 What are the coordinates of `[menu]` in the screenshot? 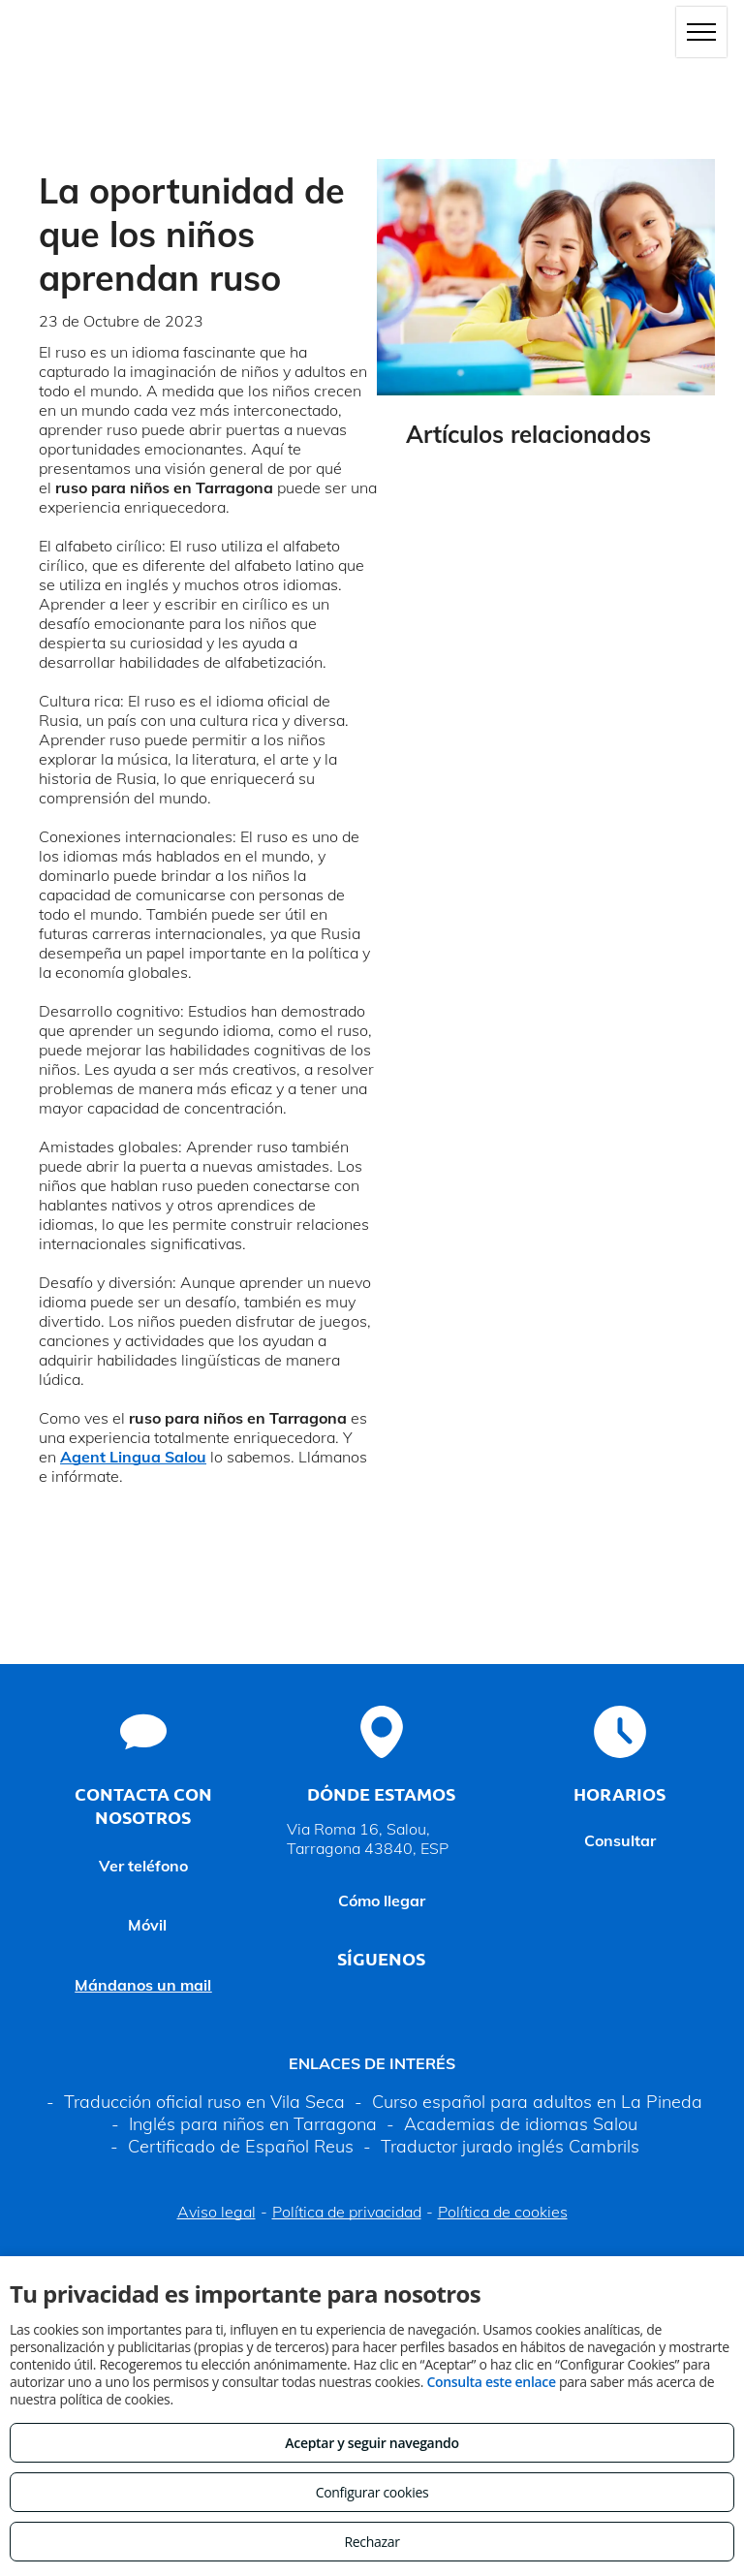 It's located at (701, 32).